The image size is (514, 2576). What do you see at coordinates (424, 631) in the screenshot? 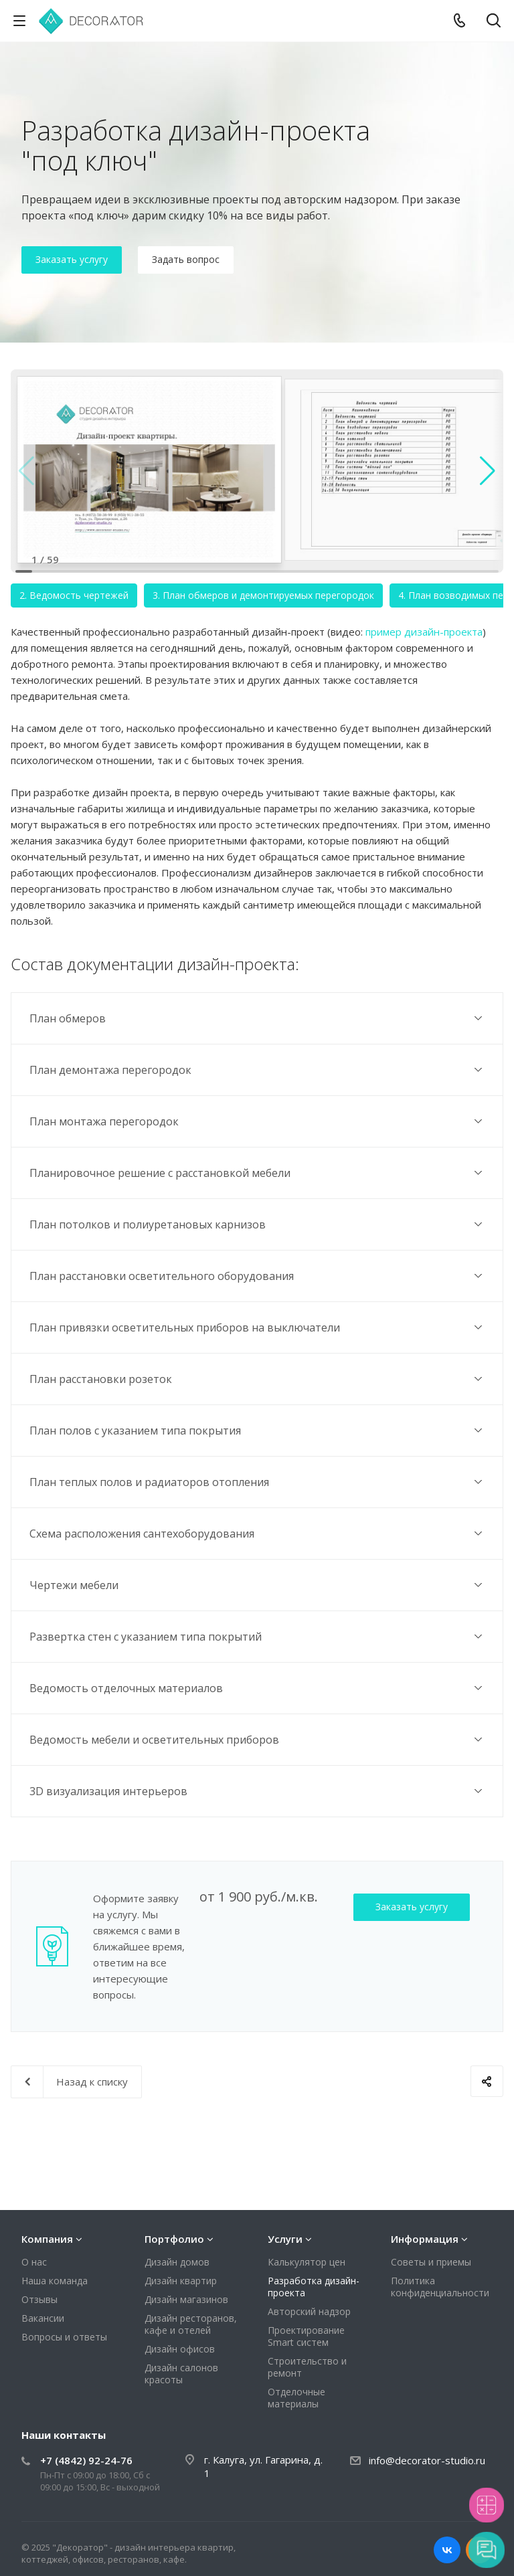
I see `пример дизайн-проекта` at bounding box center [424, 631].